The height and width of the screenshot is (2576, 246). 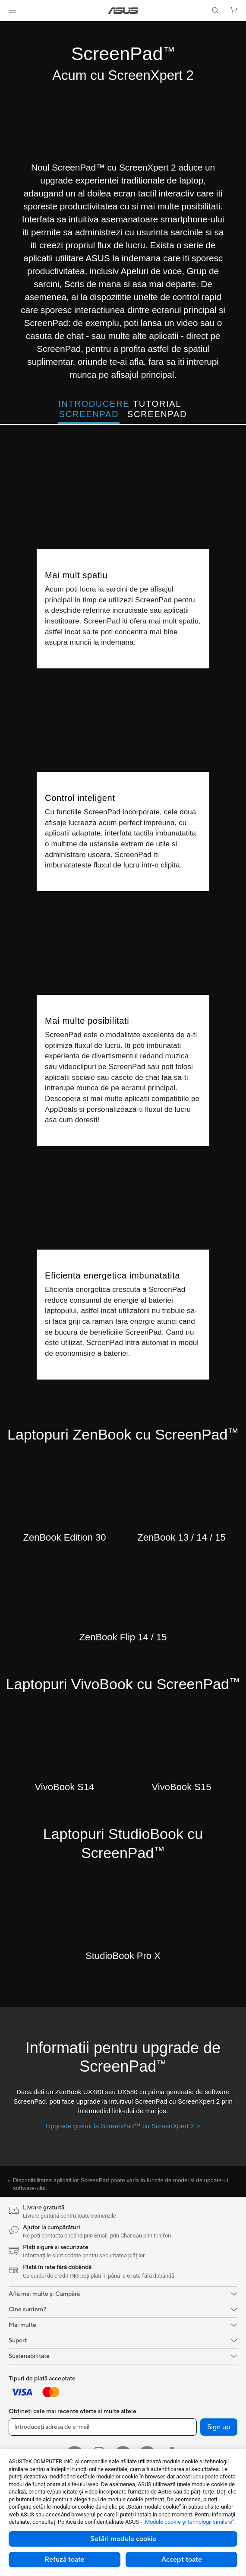 What do you see at coordinates (157, 409) in the screenshot?
I see `Tutorial ScreenPad` at bounding box center [157, 409].